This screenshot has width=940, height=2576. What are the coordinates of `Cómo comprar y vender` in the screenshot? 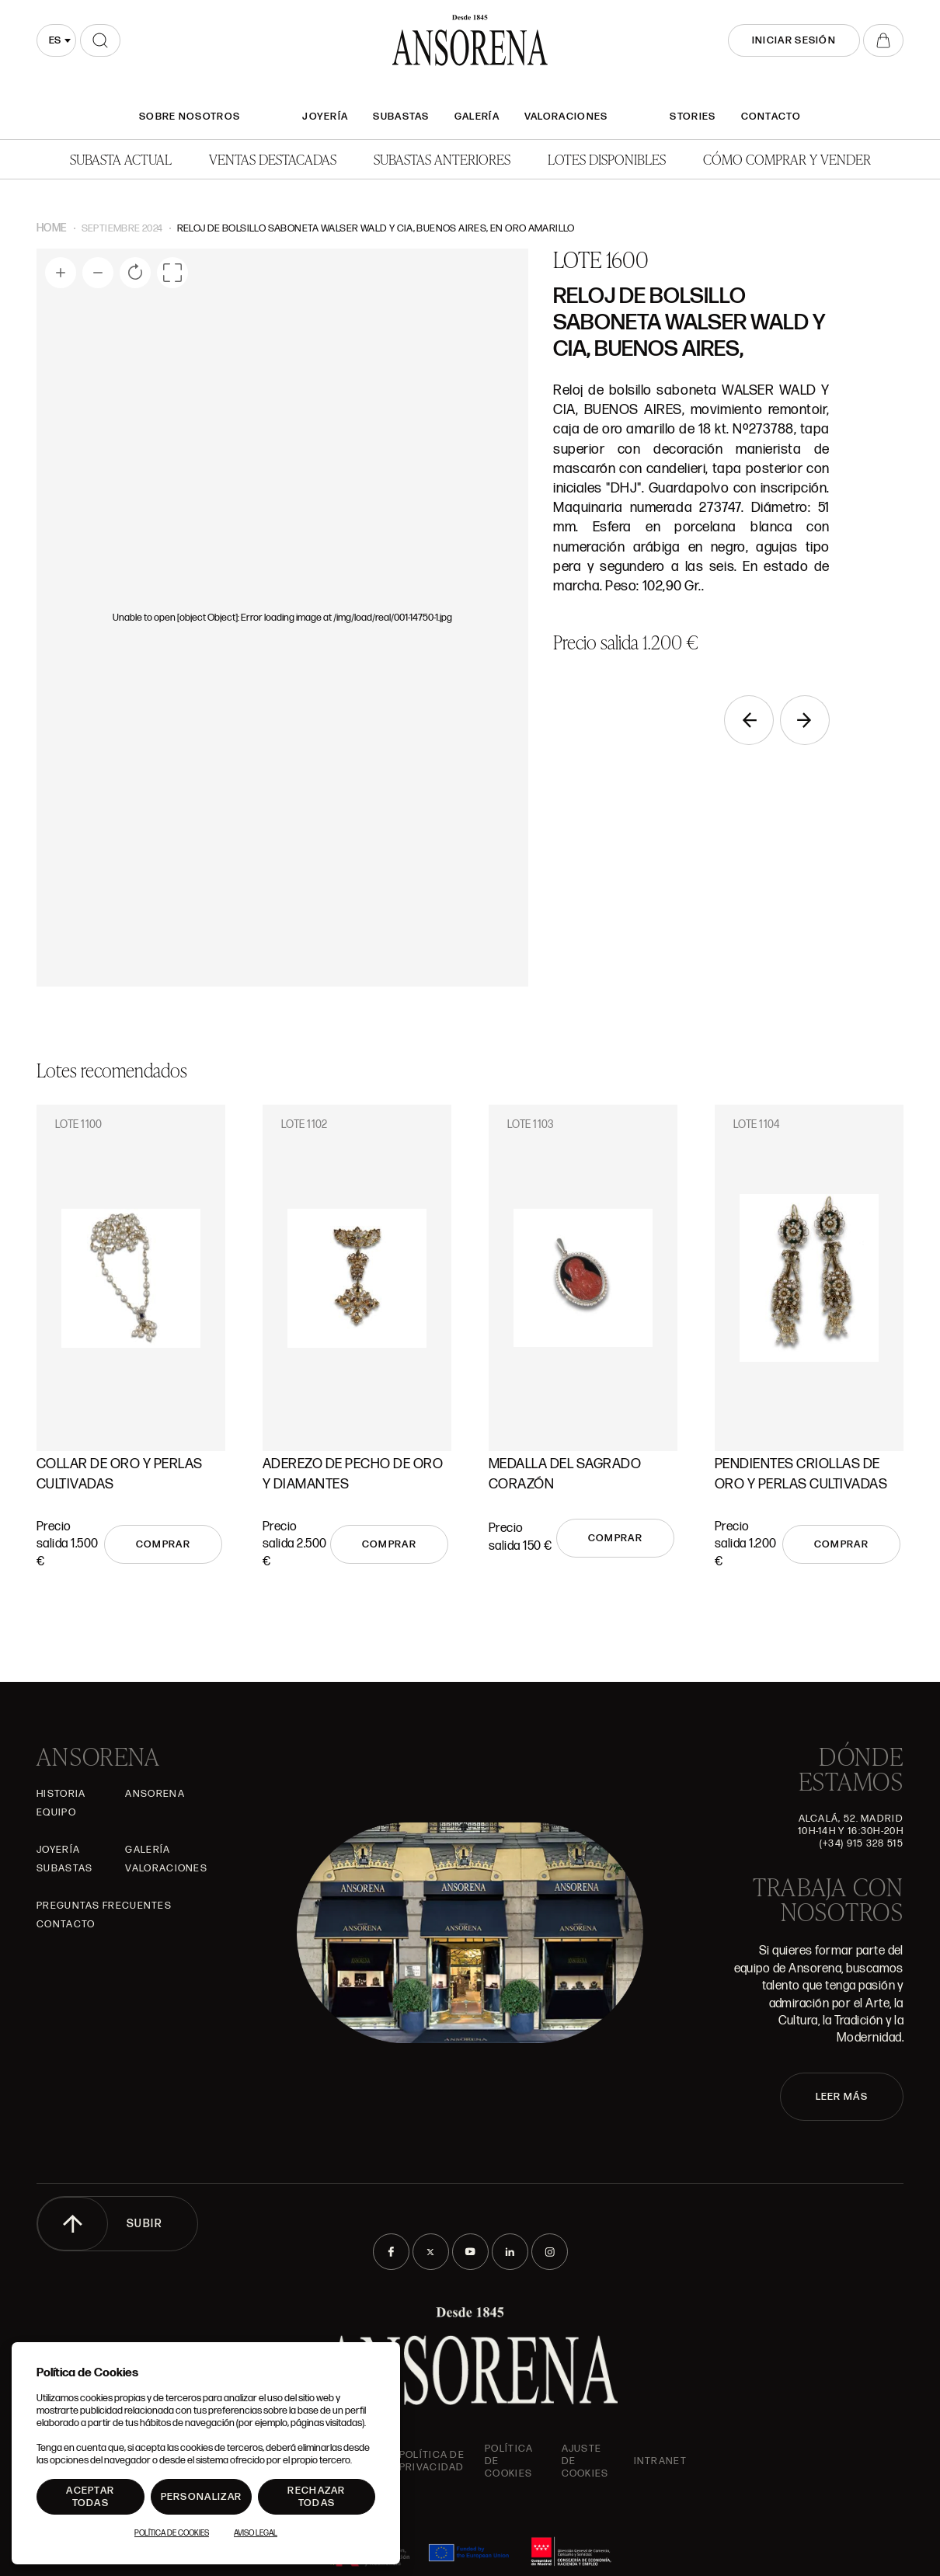 It's located at (787, 159).